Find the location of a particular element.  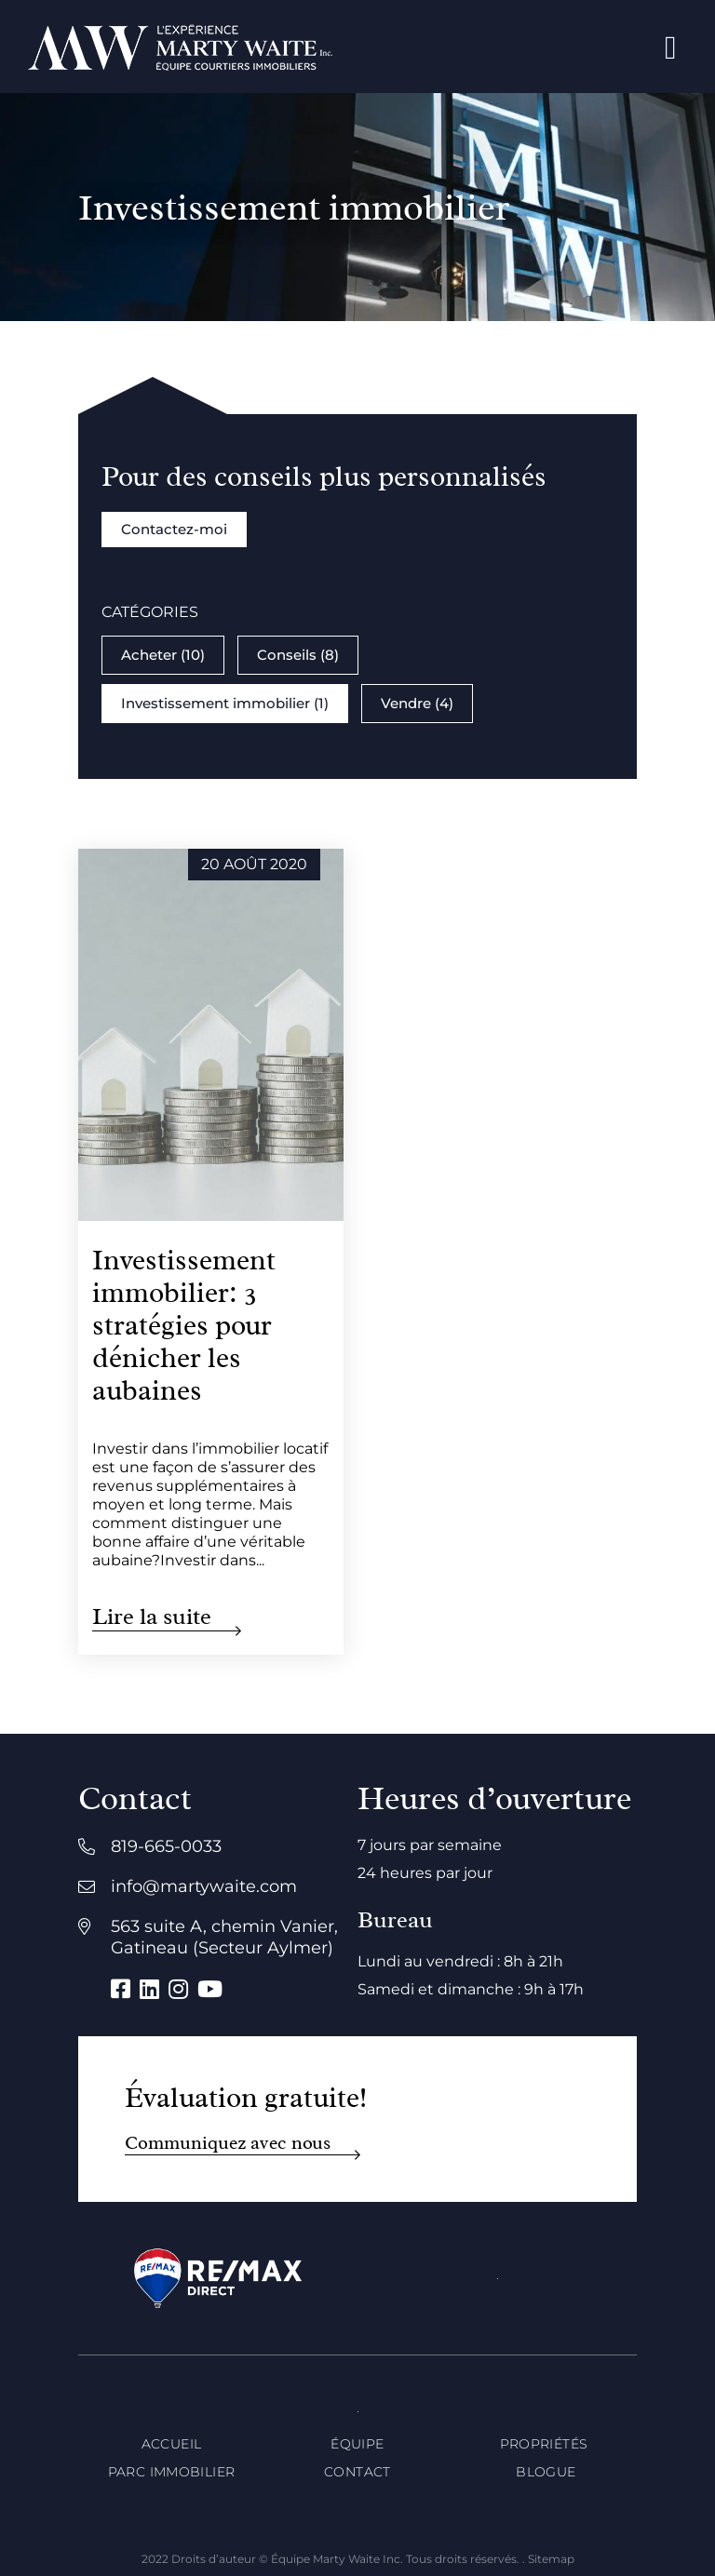

Communiquez avec nous is located at coordinates (228, 2142).